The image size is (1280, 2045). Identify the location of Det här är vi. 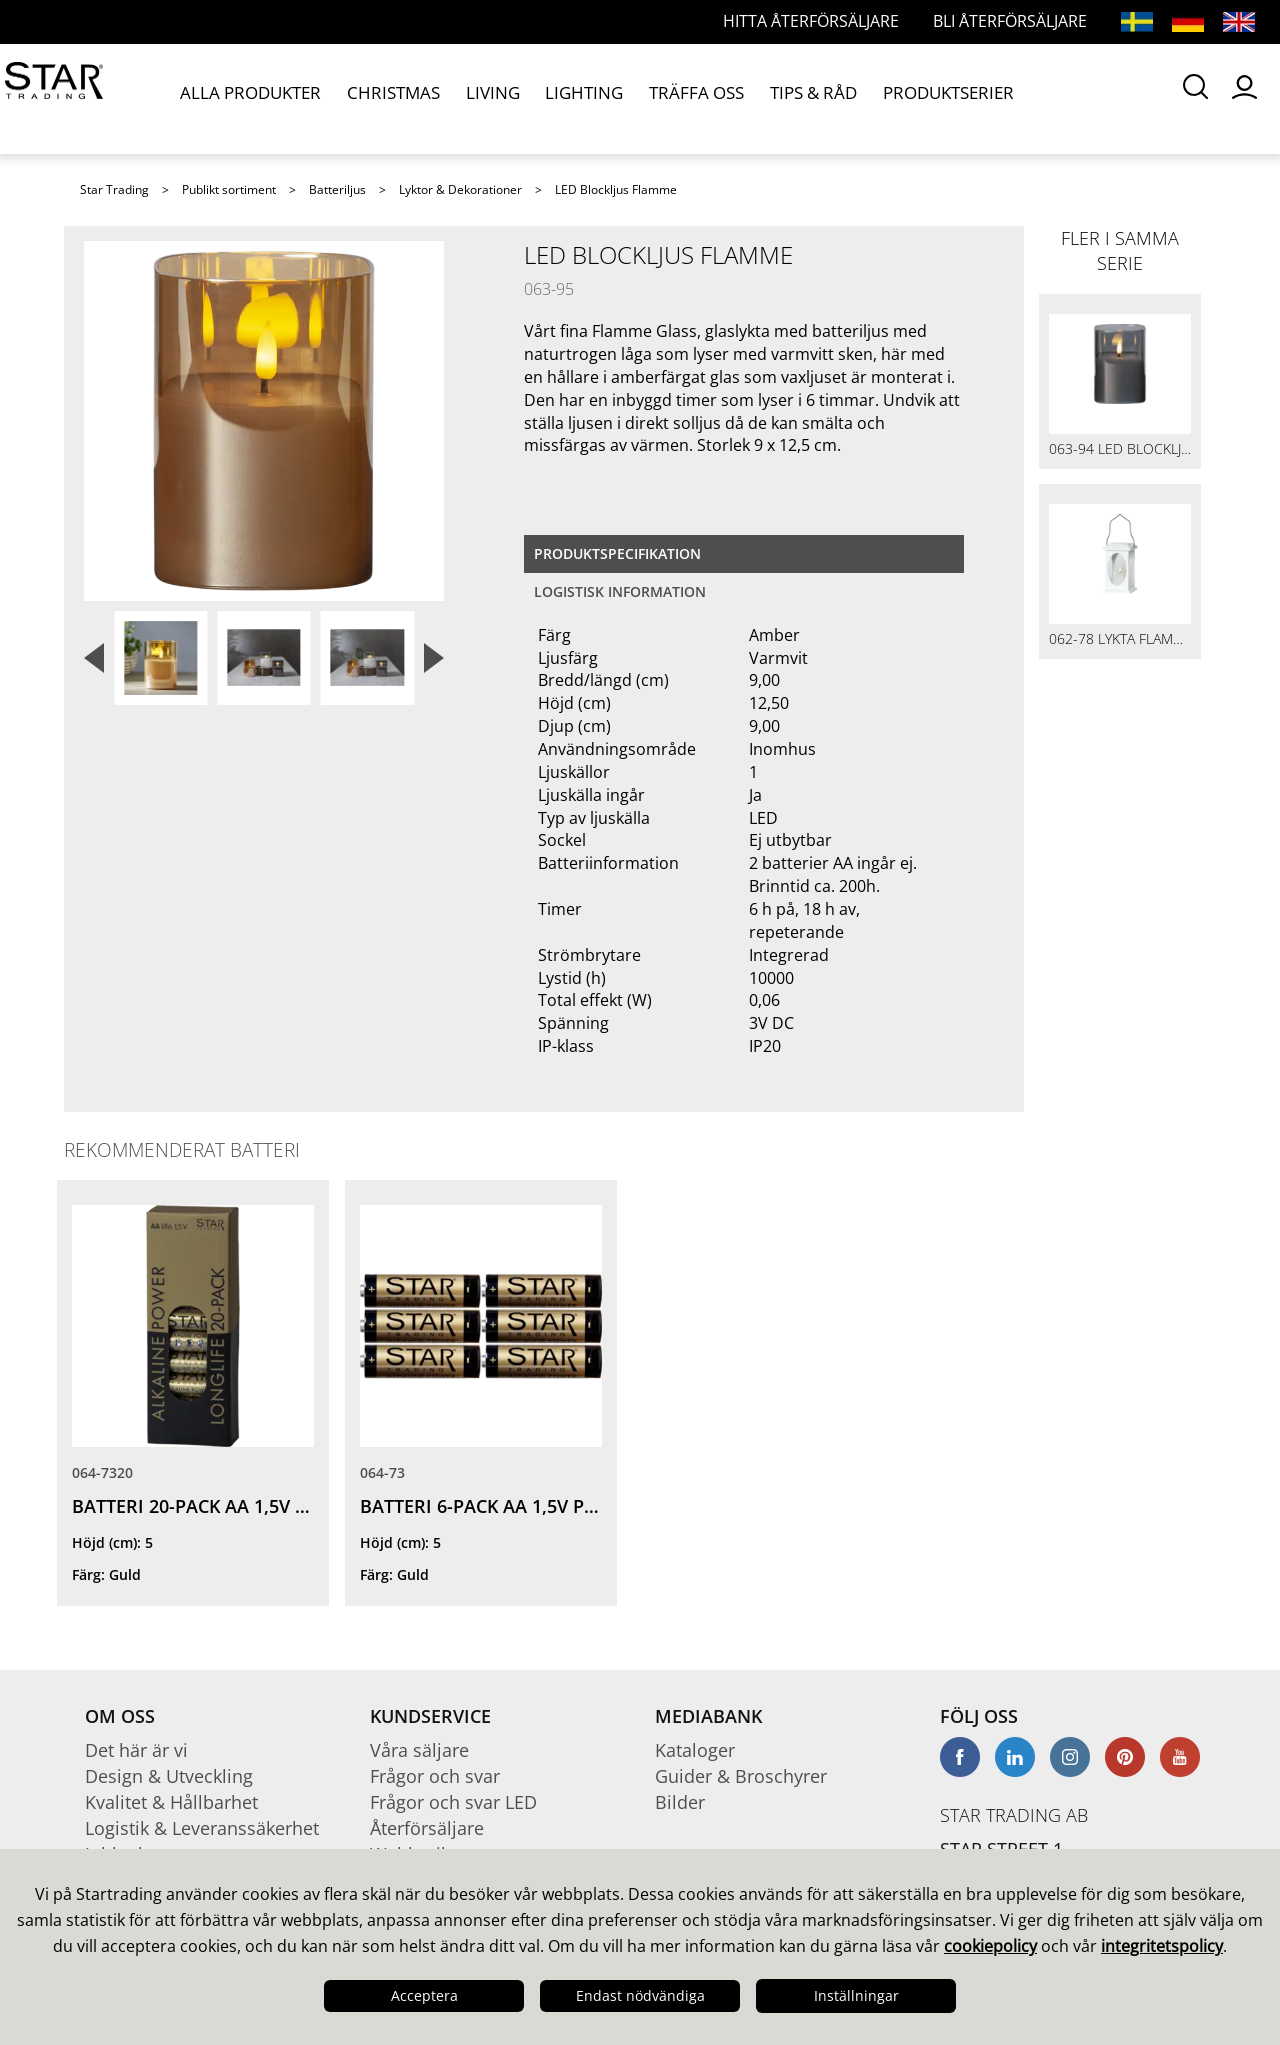
(136, 1750).